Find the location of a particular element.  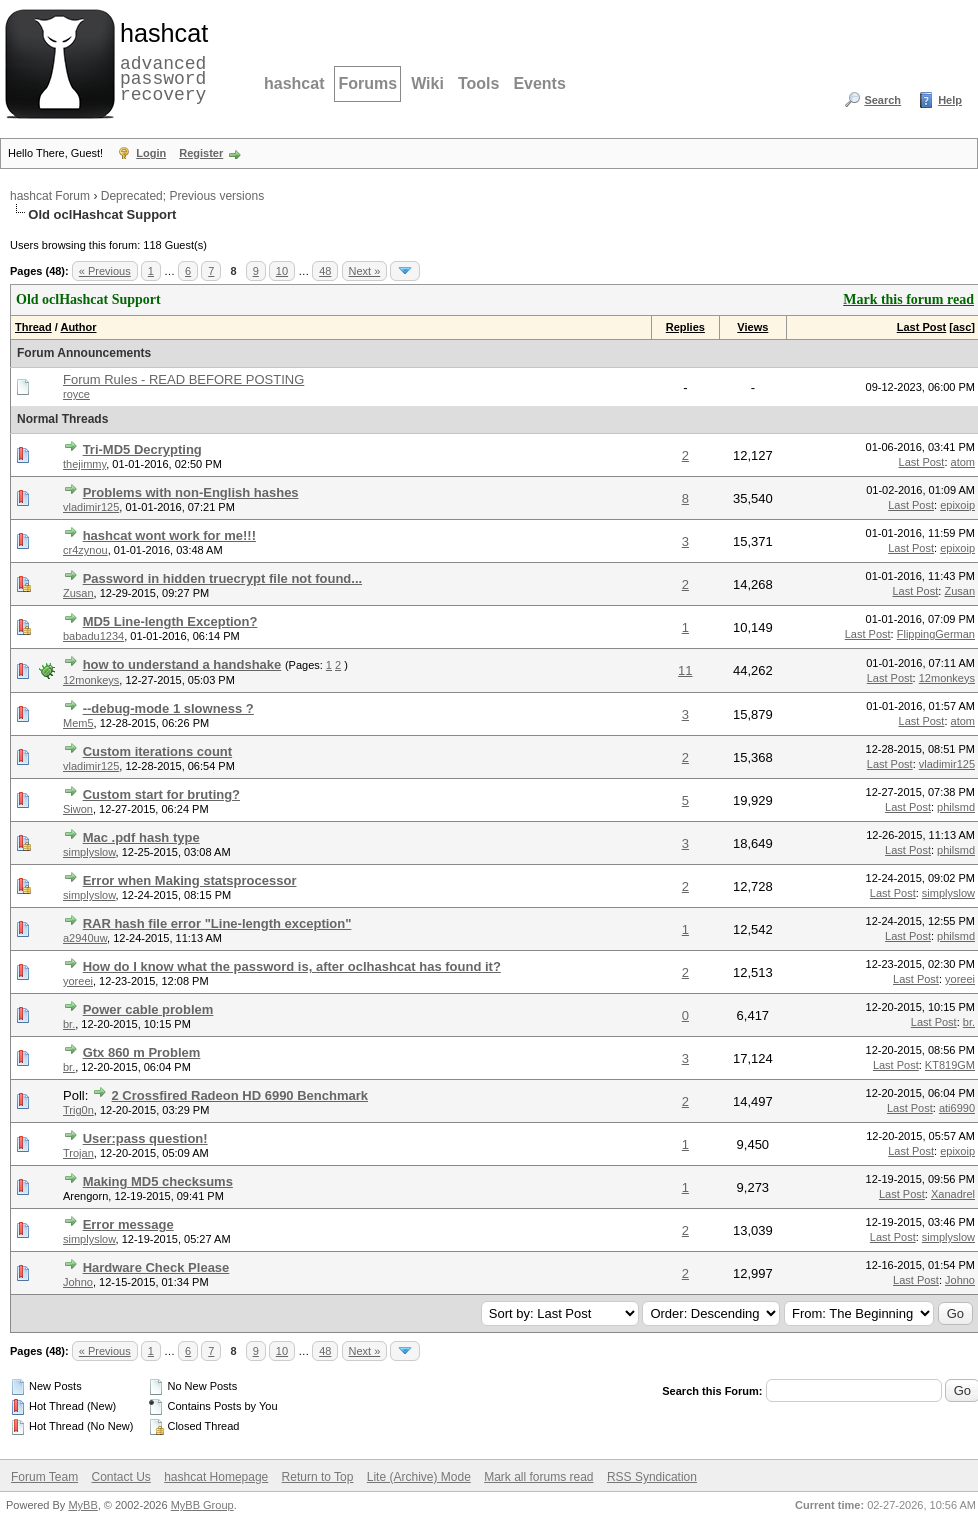

Tools is located at coordinates (478, 83).